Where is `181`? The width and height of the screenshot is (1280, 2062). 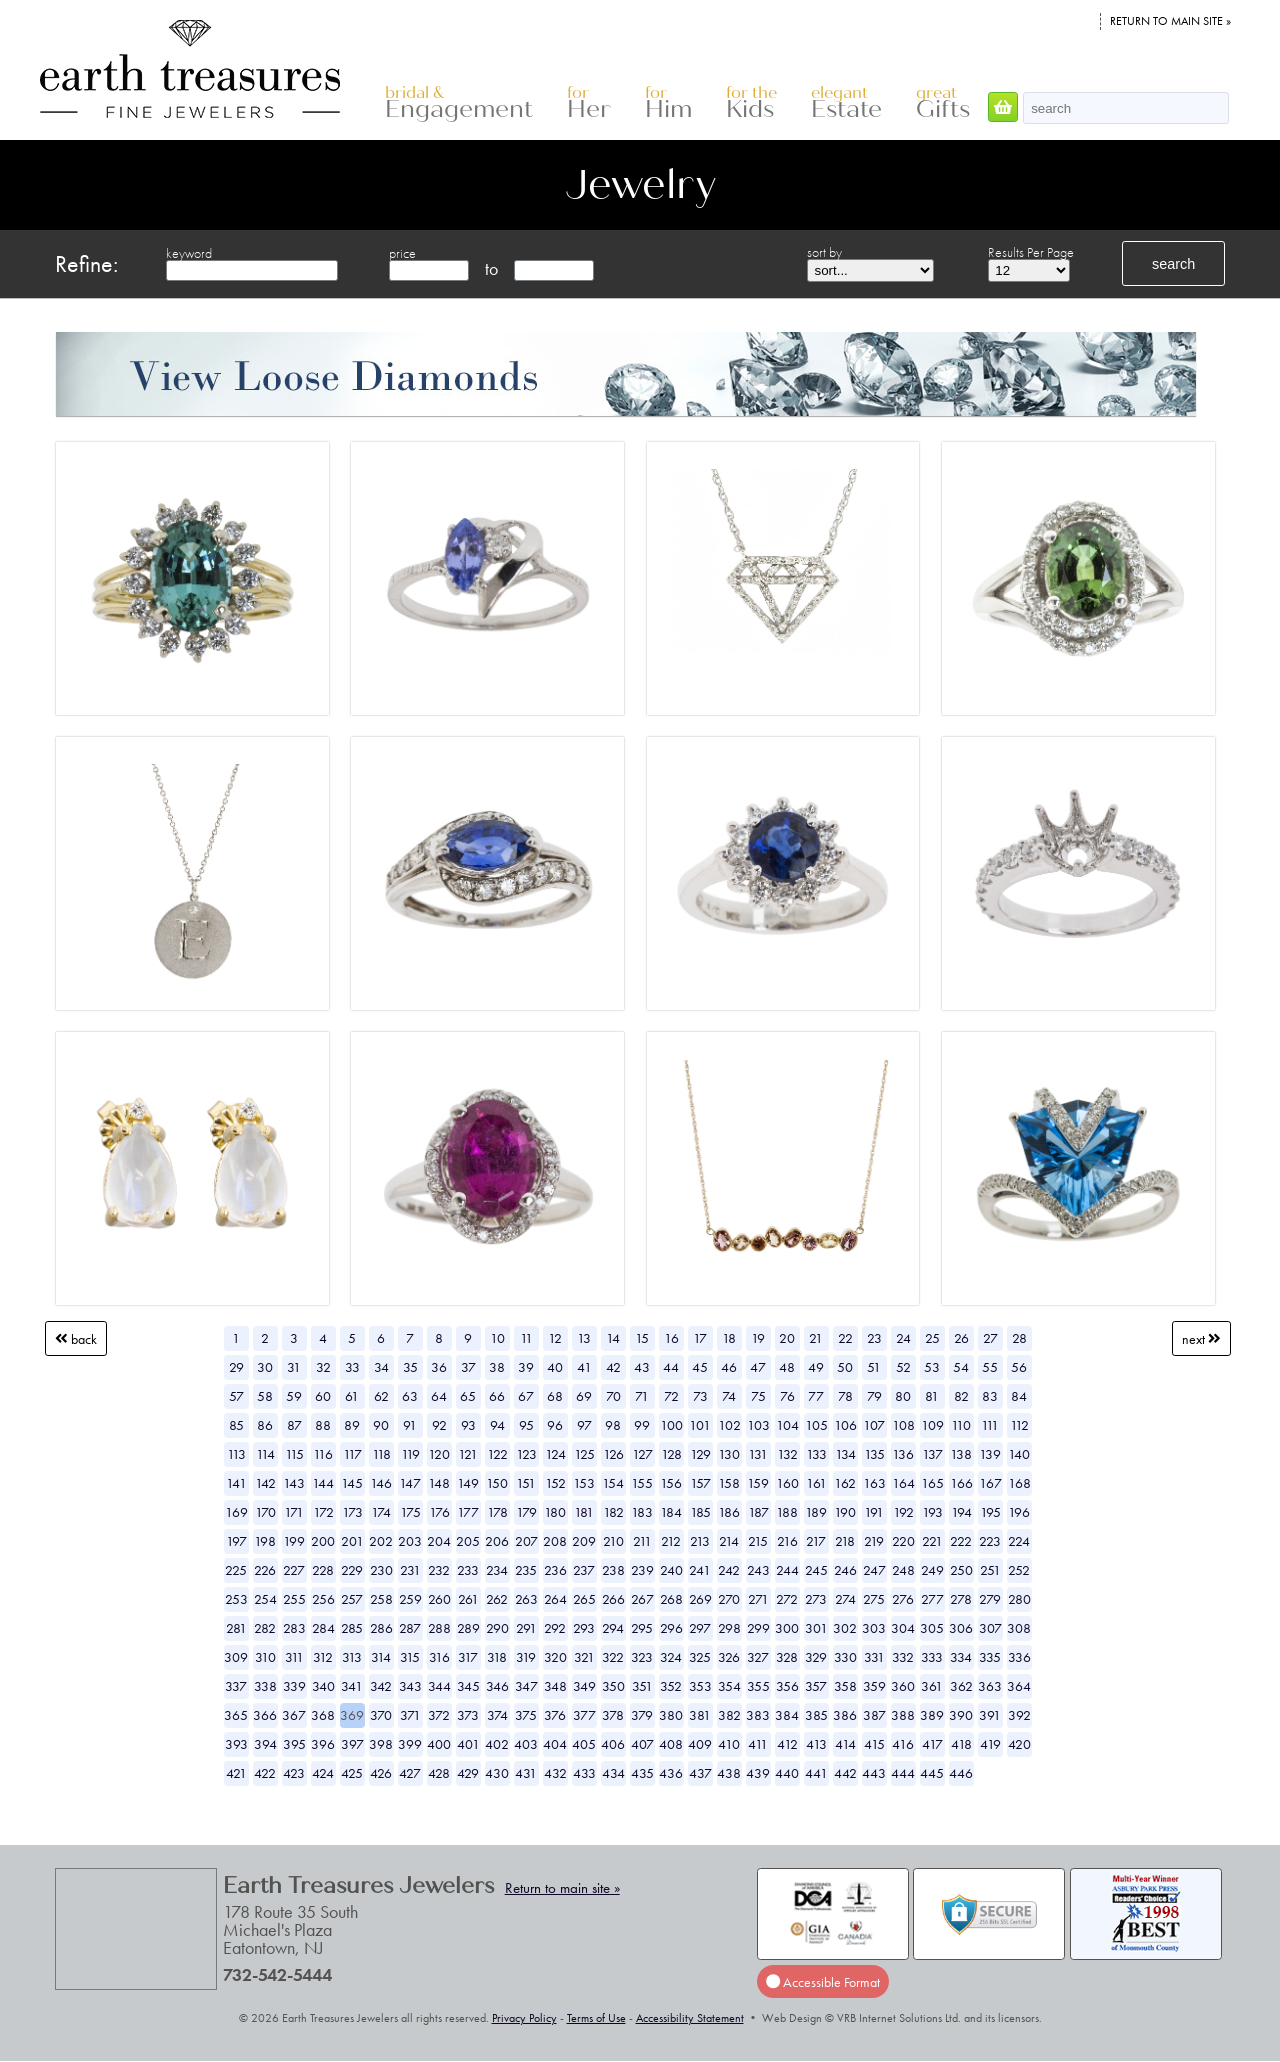 181 is located at coordinates (584, 1512).